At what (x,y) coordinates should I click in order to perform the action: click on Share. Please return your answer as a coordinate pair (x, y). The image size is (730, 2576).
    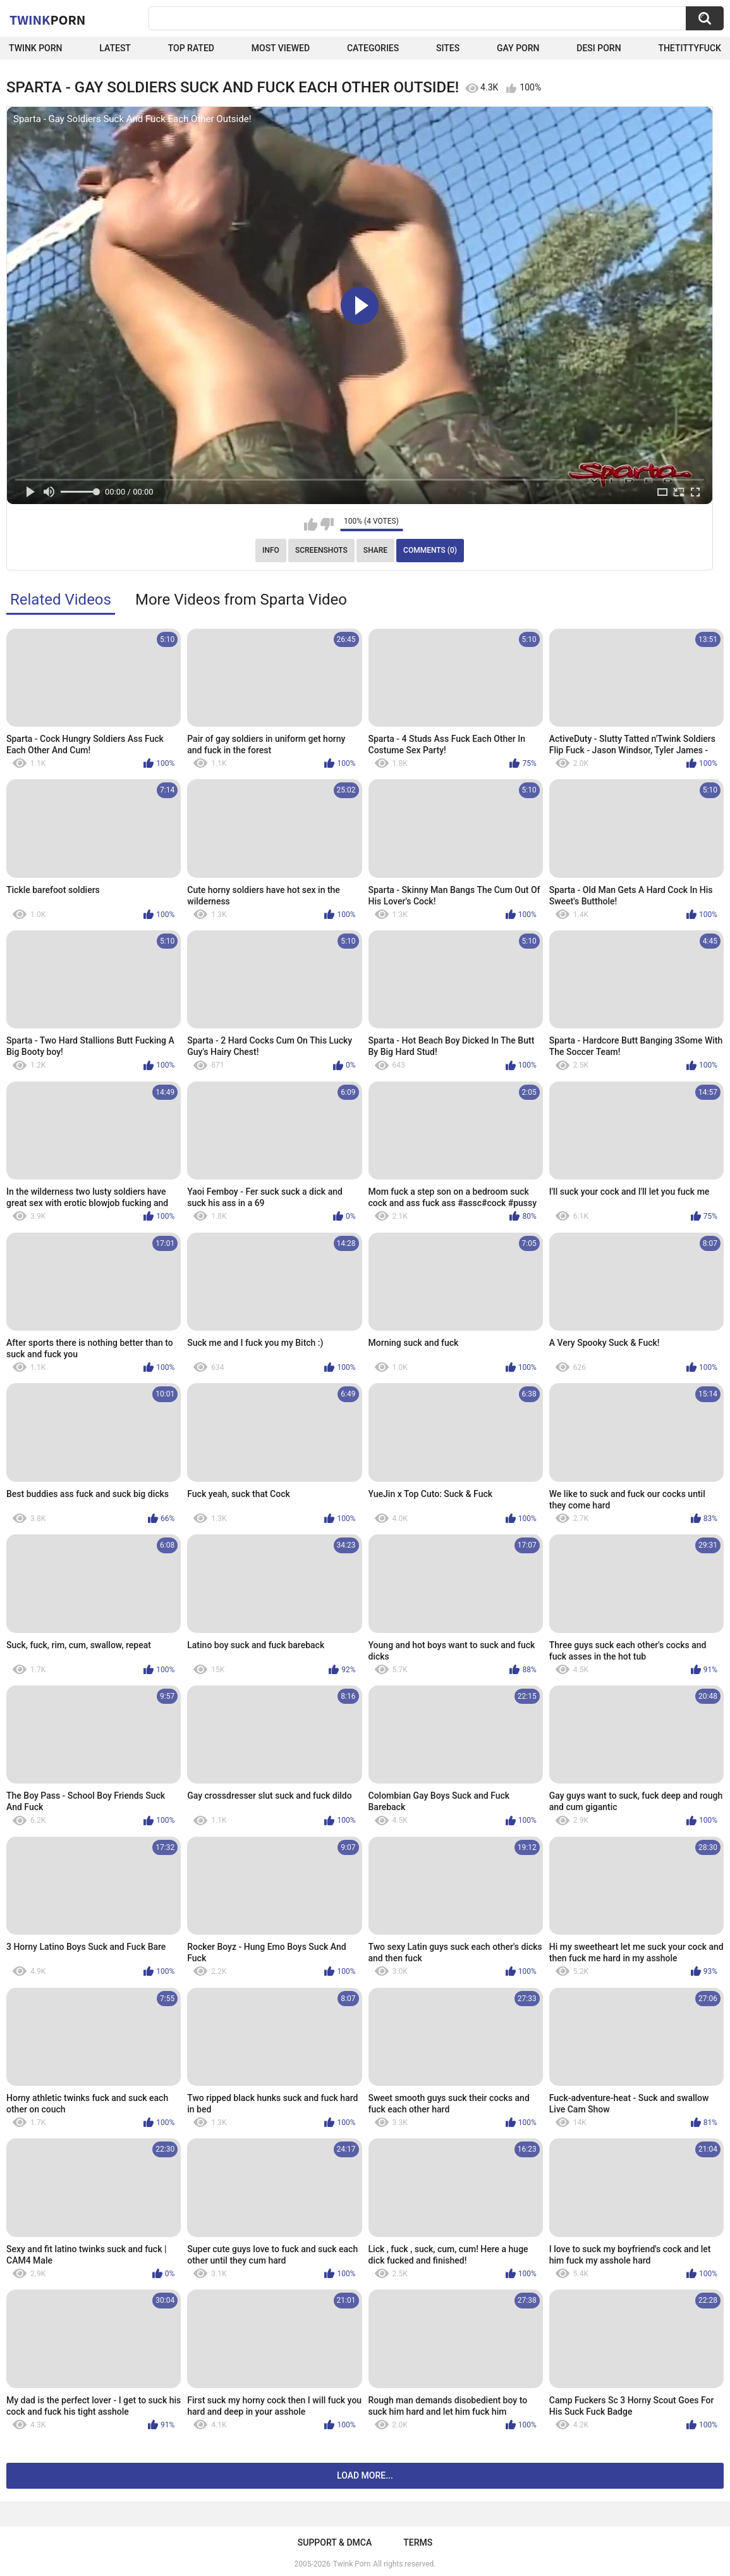
    Looking at the image, I should click on (375, 550).